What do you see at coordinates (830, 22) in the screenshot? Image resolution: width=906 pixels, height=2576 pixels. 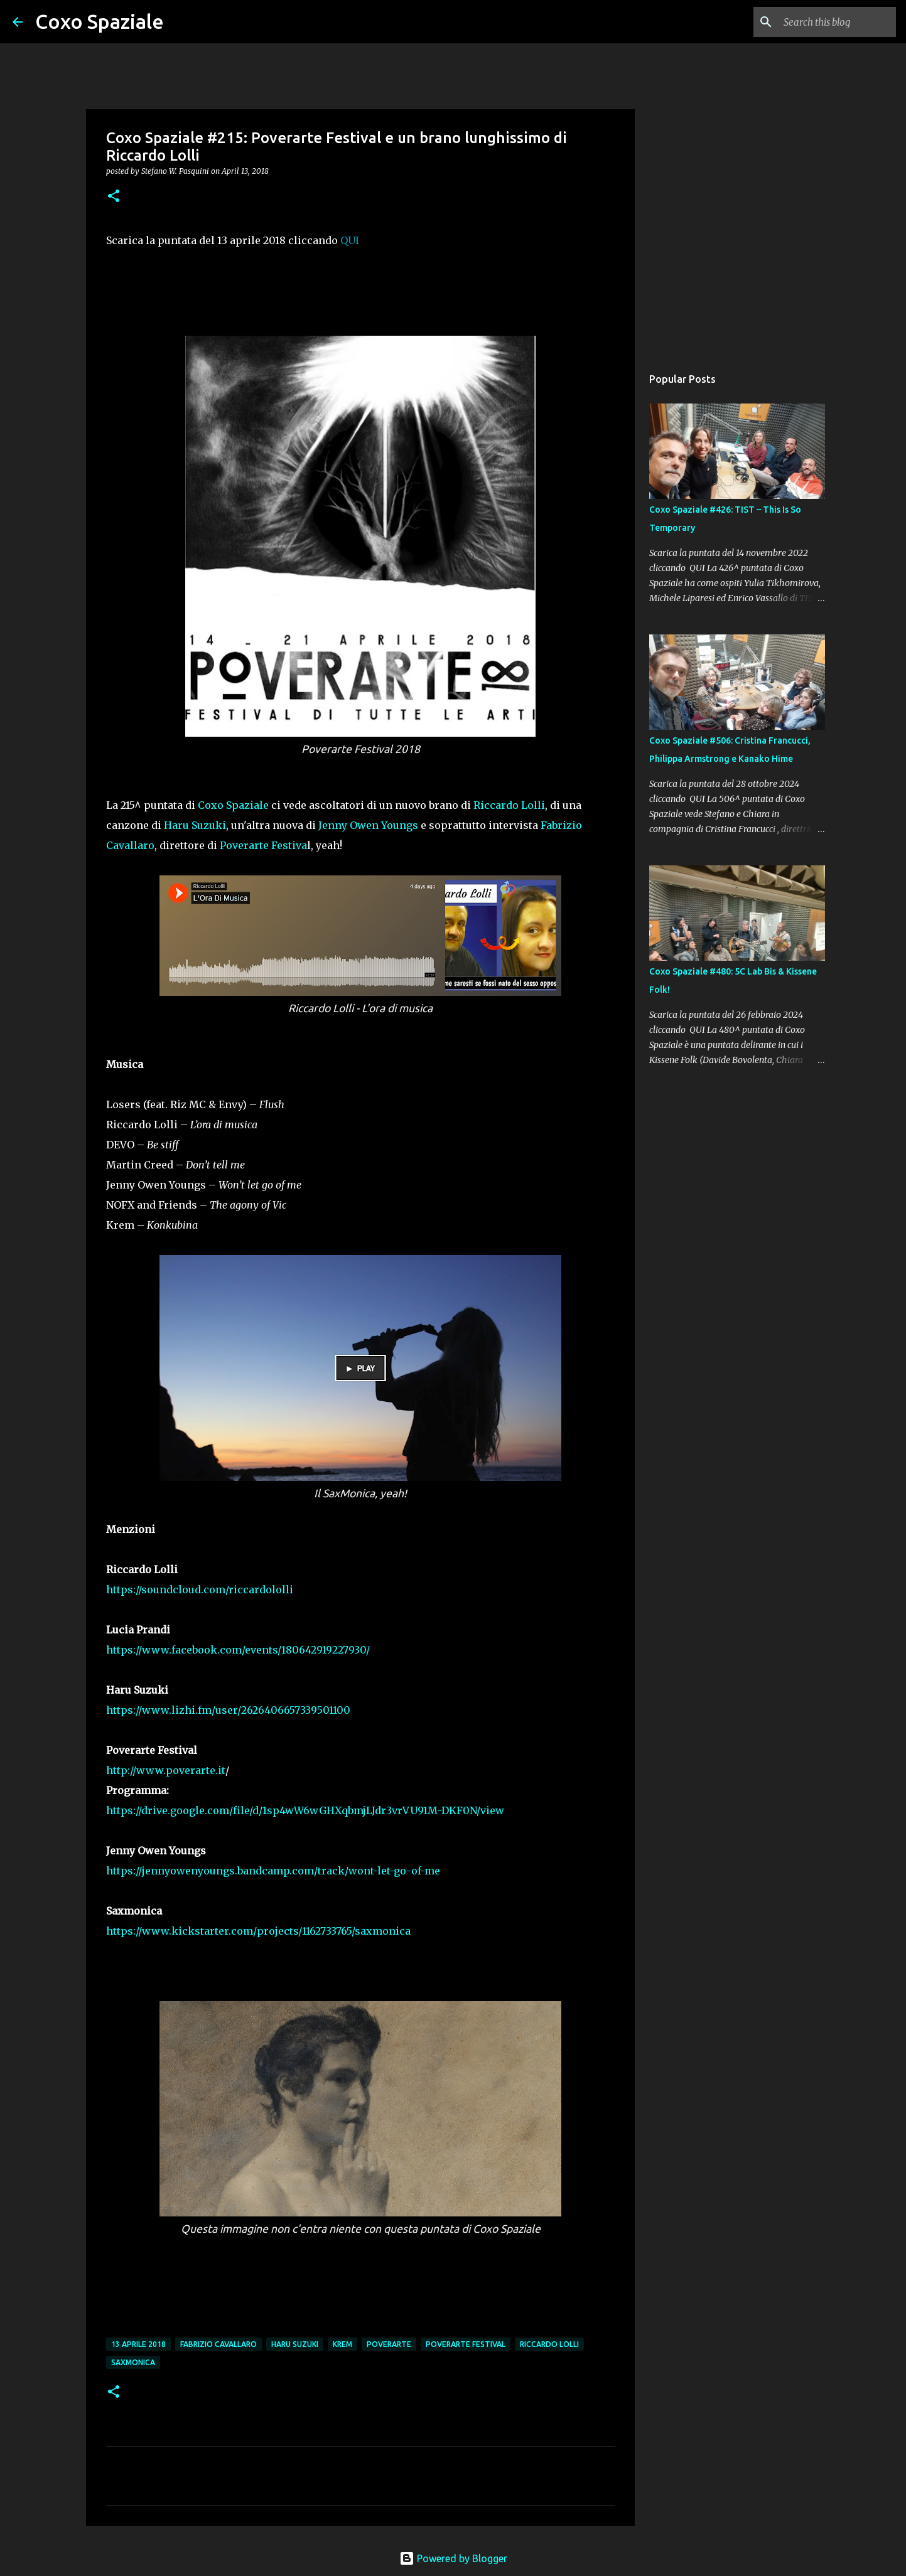 I see `[Search this blog]` at bounding box center [830, 22].